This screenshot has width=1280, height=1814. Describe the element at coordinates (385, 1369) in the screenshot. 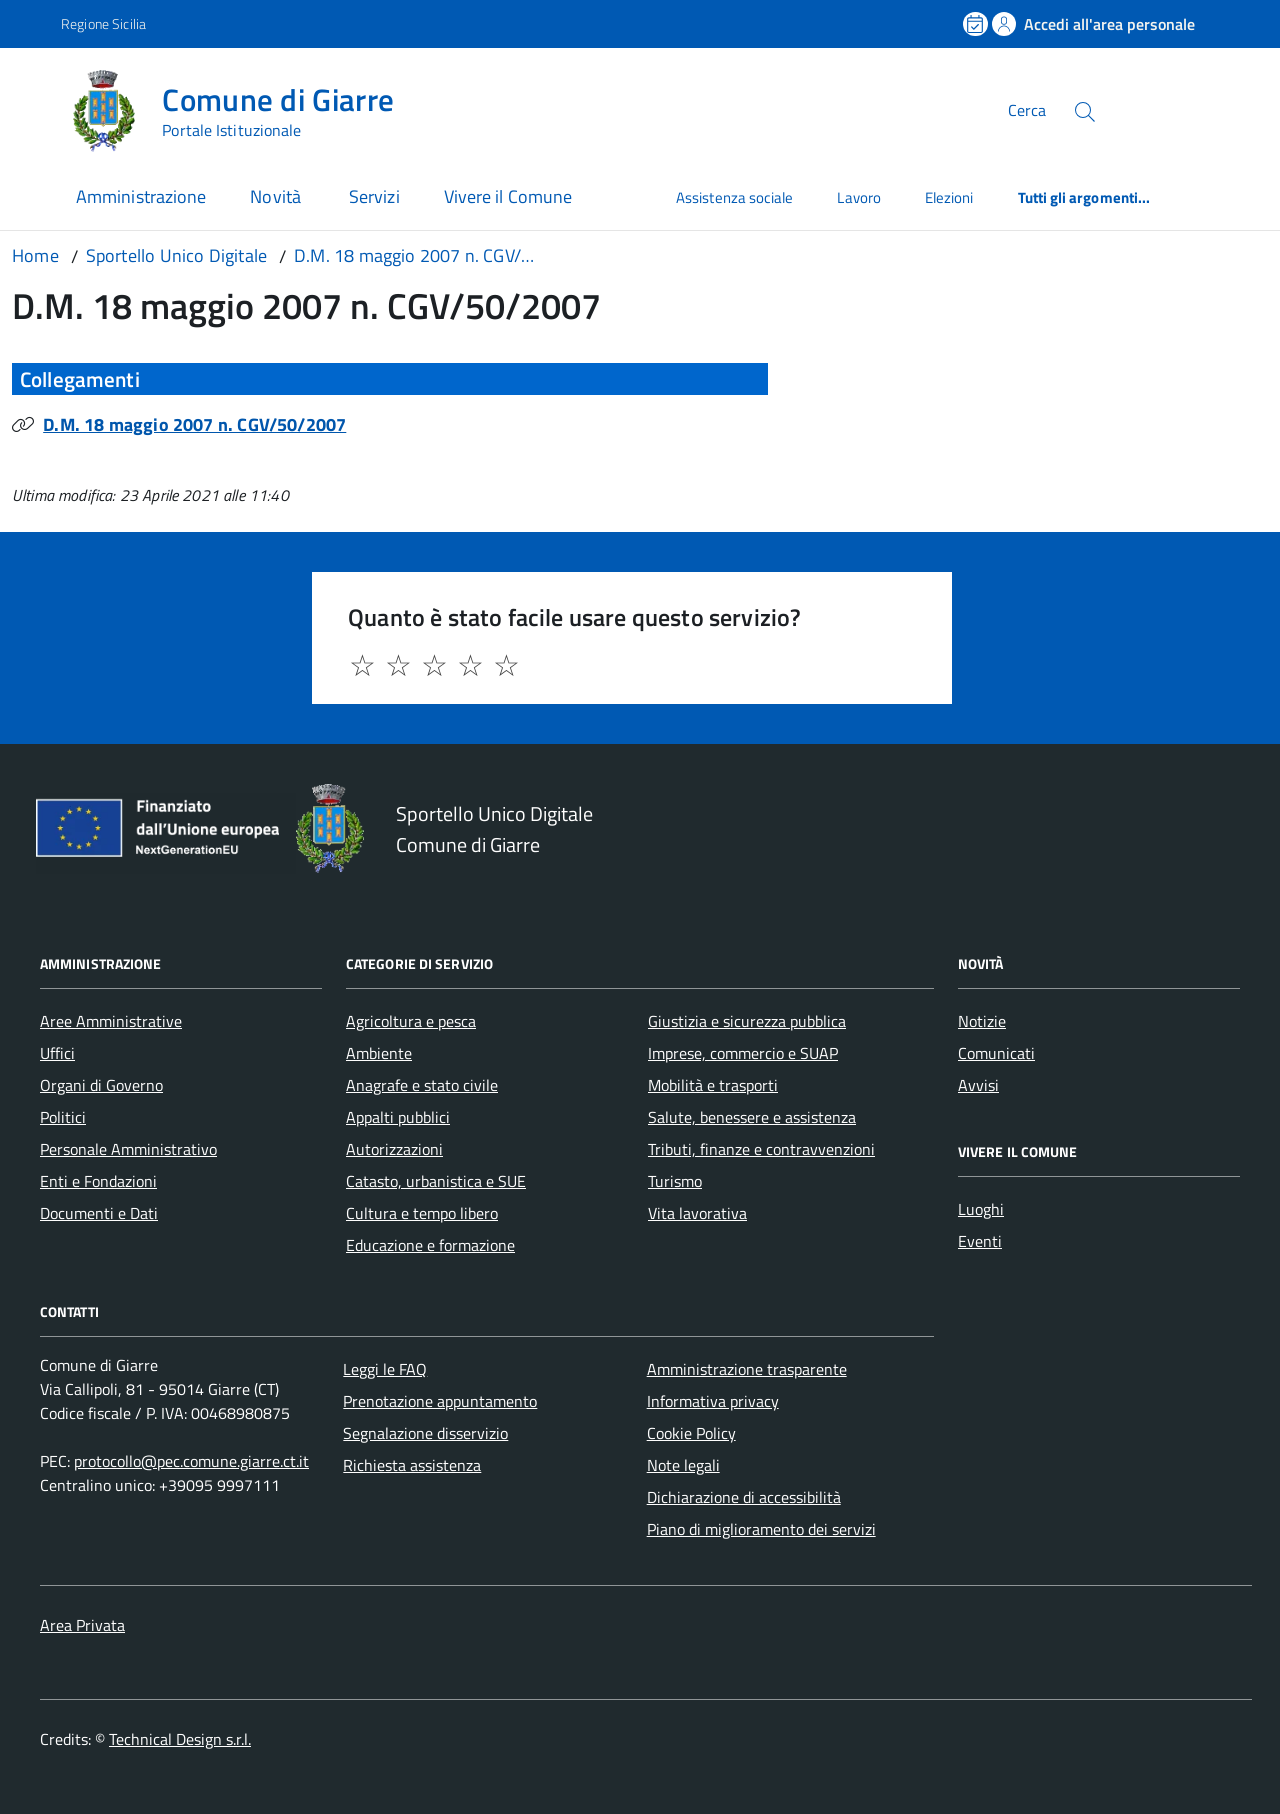

I see `Leggi le FAQ` at that location.